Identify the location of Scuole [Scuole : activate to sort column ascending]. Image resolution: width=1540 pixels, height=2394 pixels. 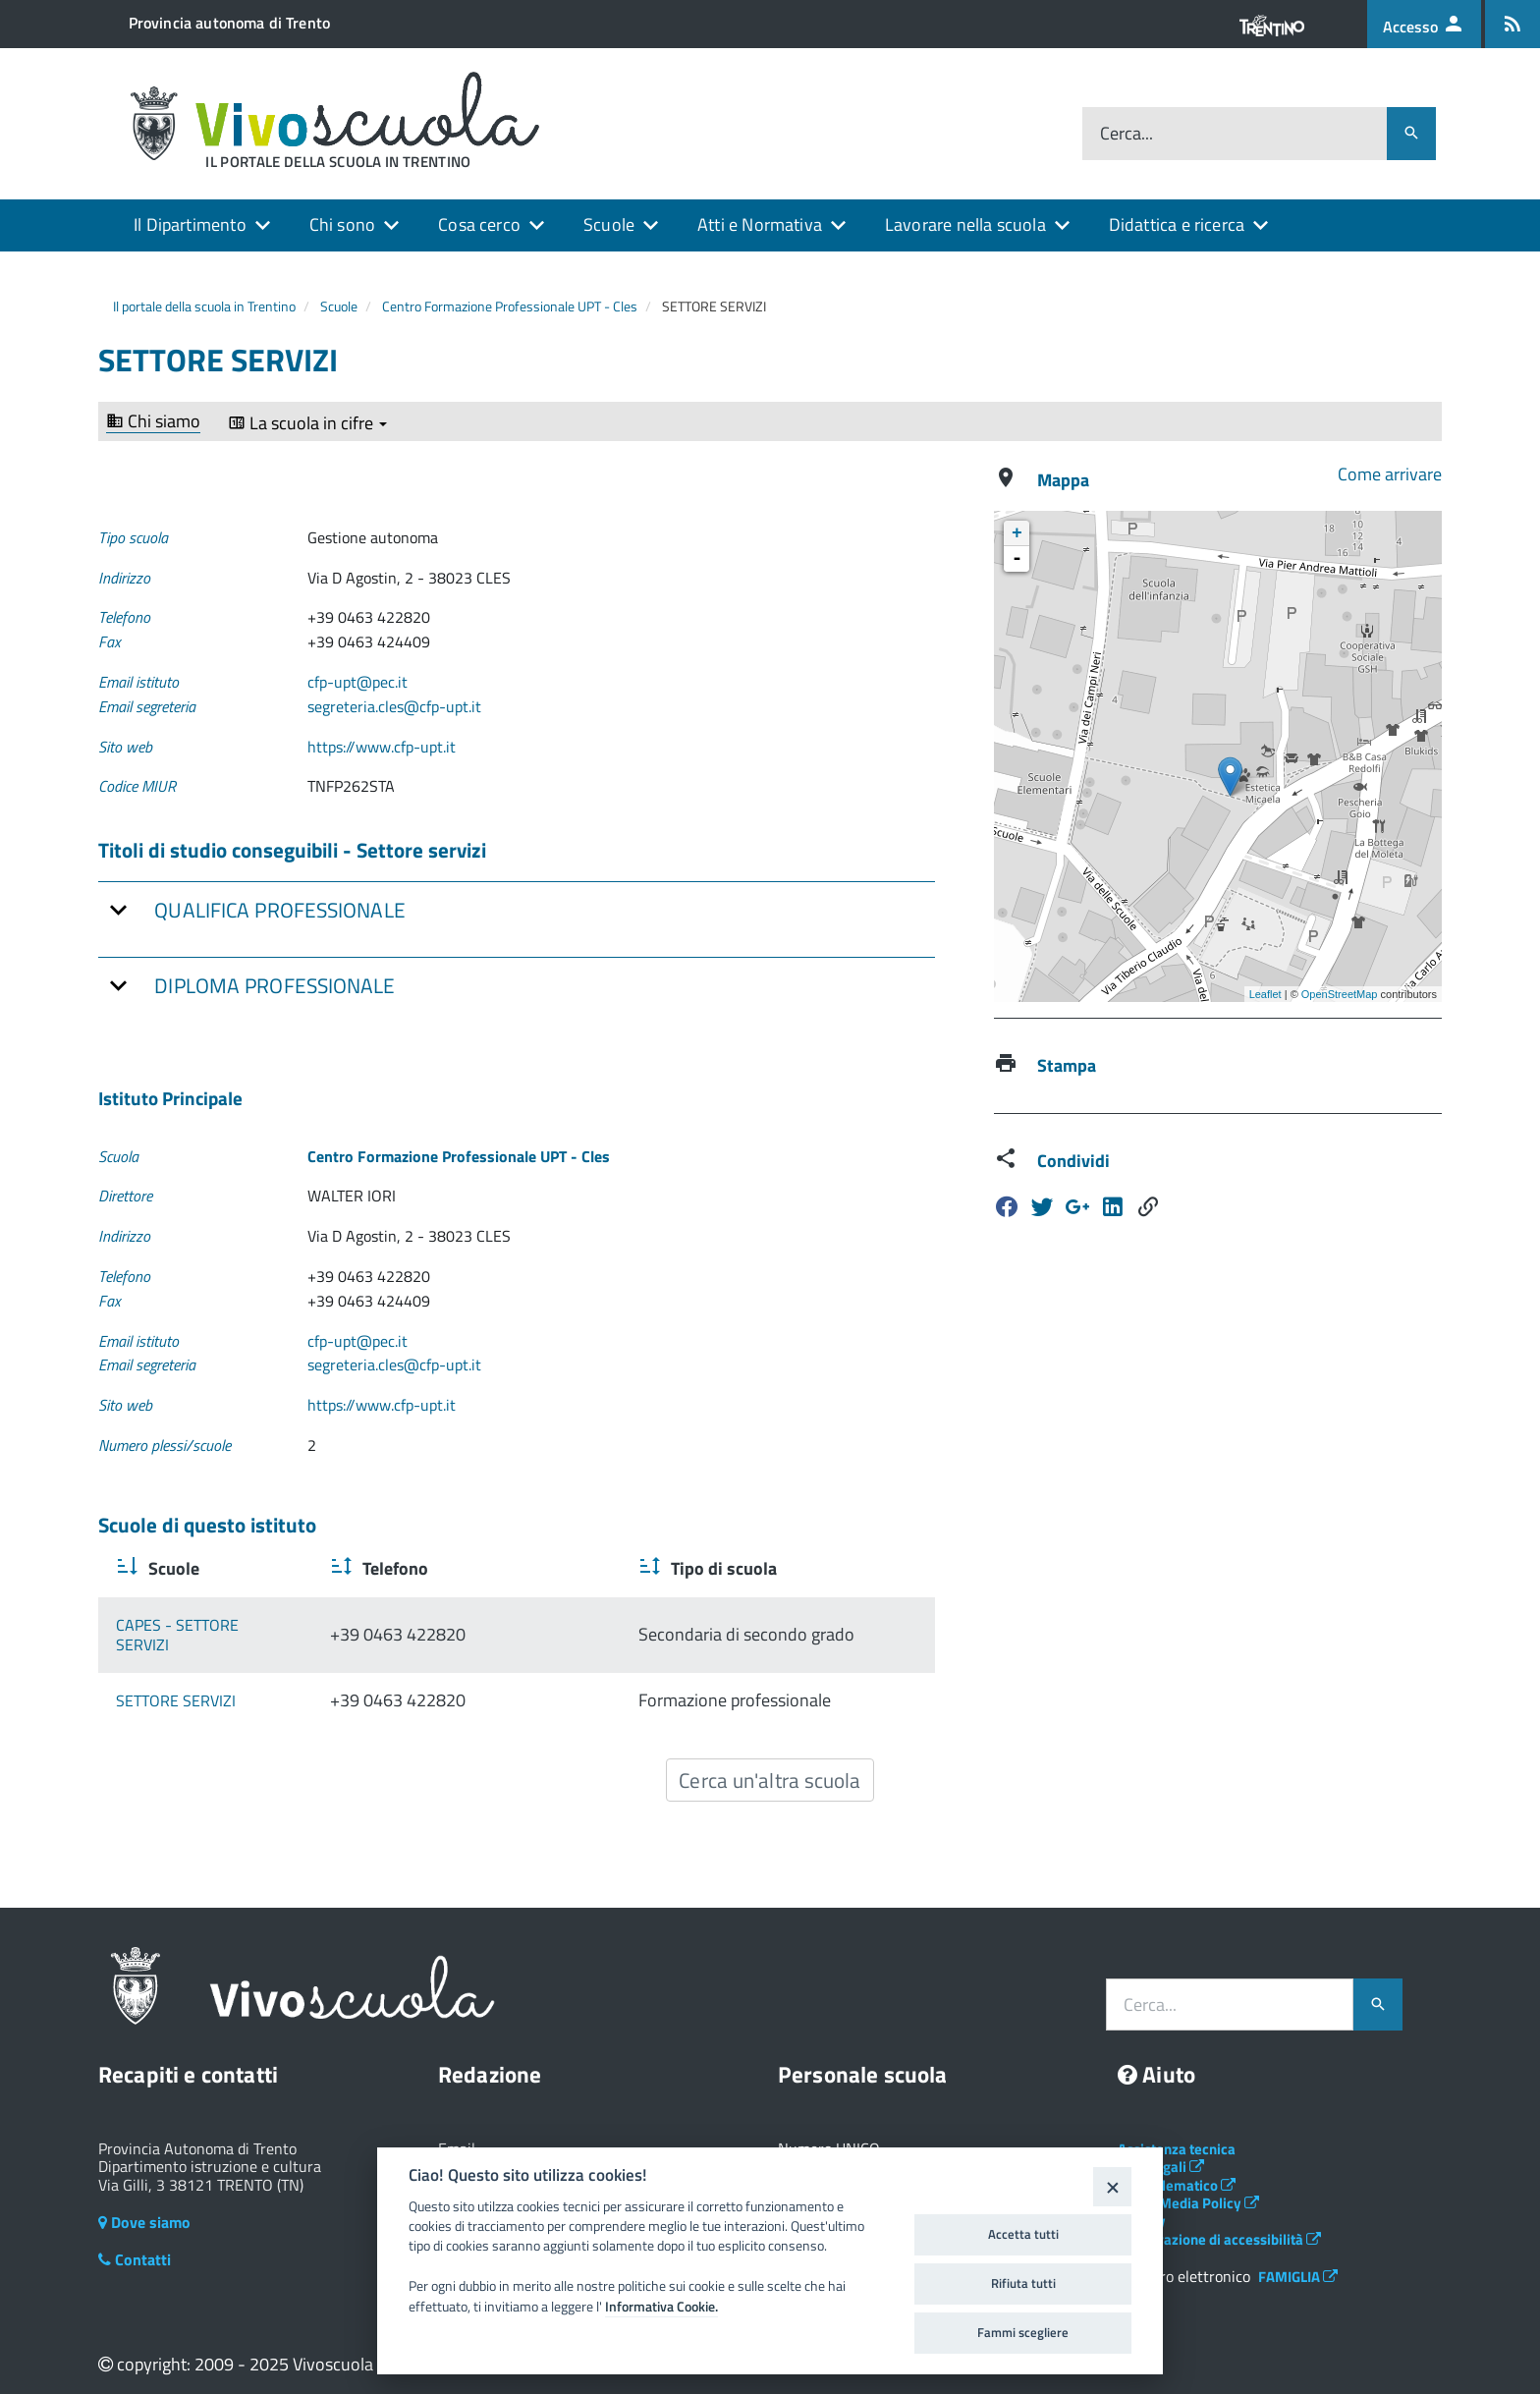
(171, 1568).